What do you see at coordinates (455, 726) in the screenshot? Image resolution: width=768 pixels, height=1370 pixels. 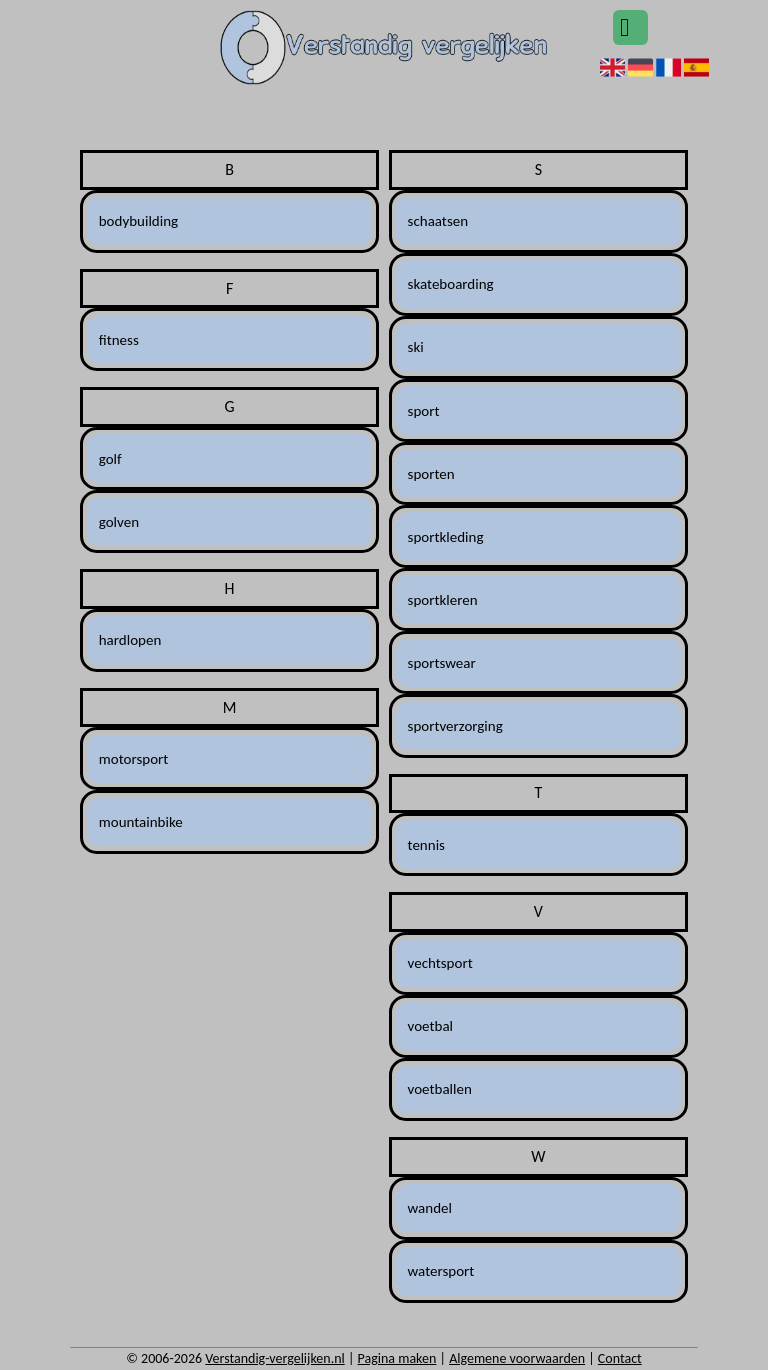 I see `sportverzorging` at bounding box center [455, 726].